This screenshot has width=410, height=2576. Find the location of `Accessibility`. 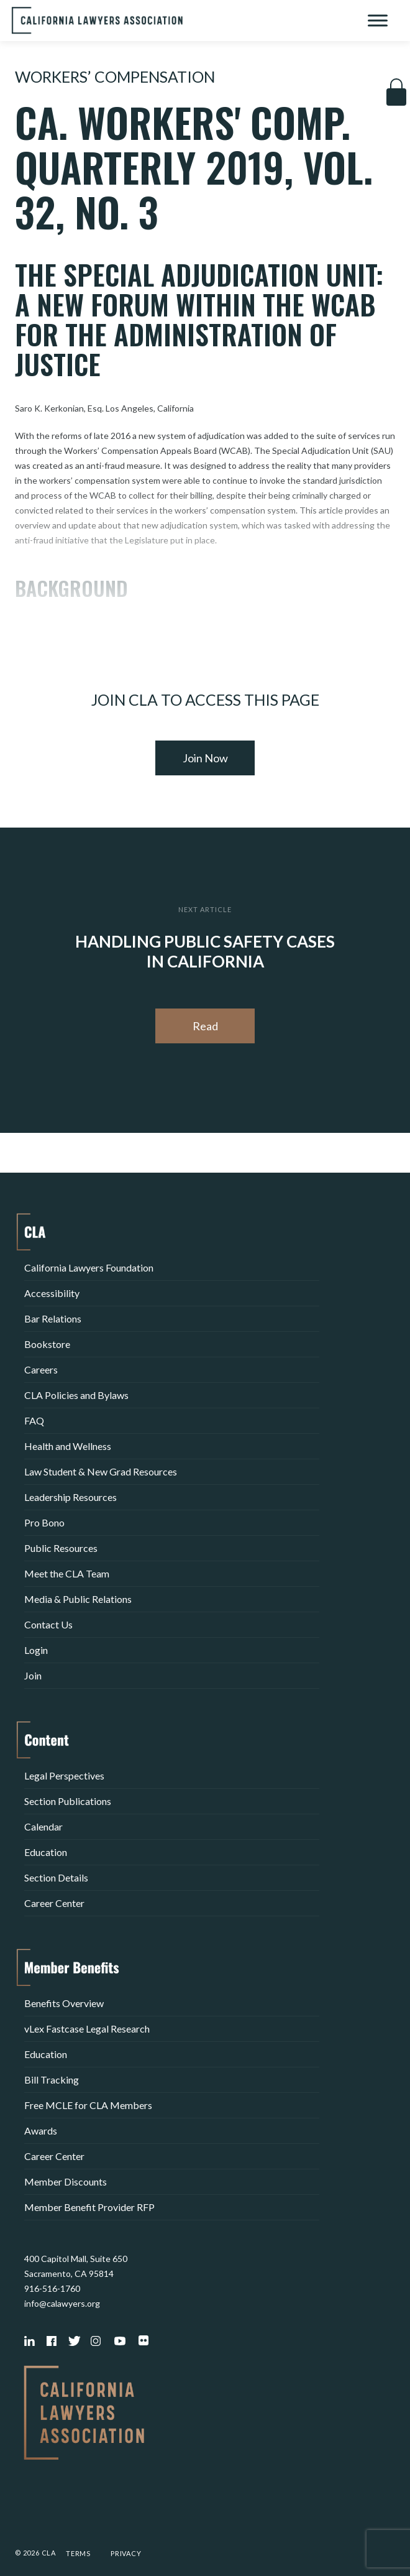

Accessibility is located at coordinates (52, 1293).